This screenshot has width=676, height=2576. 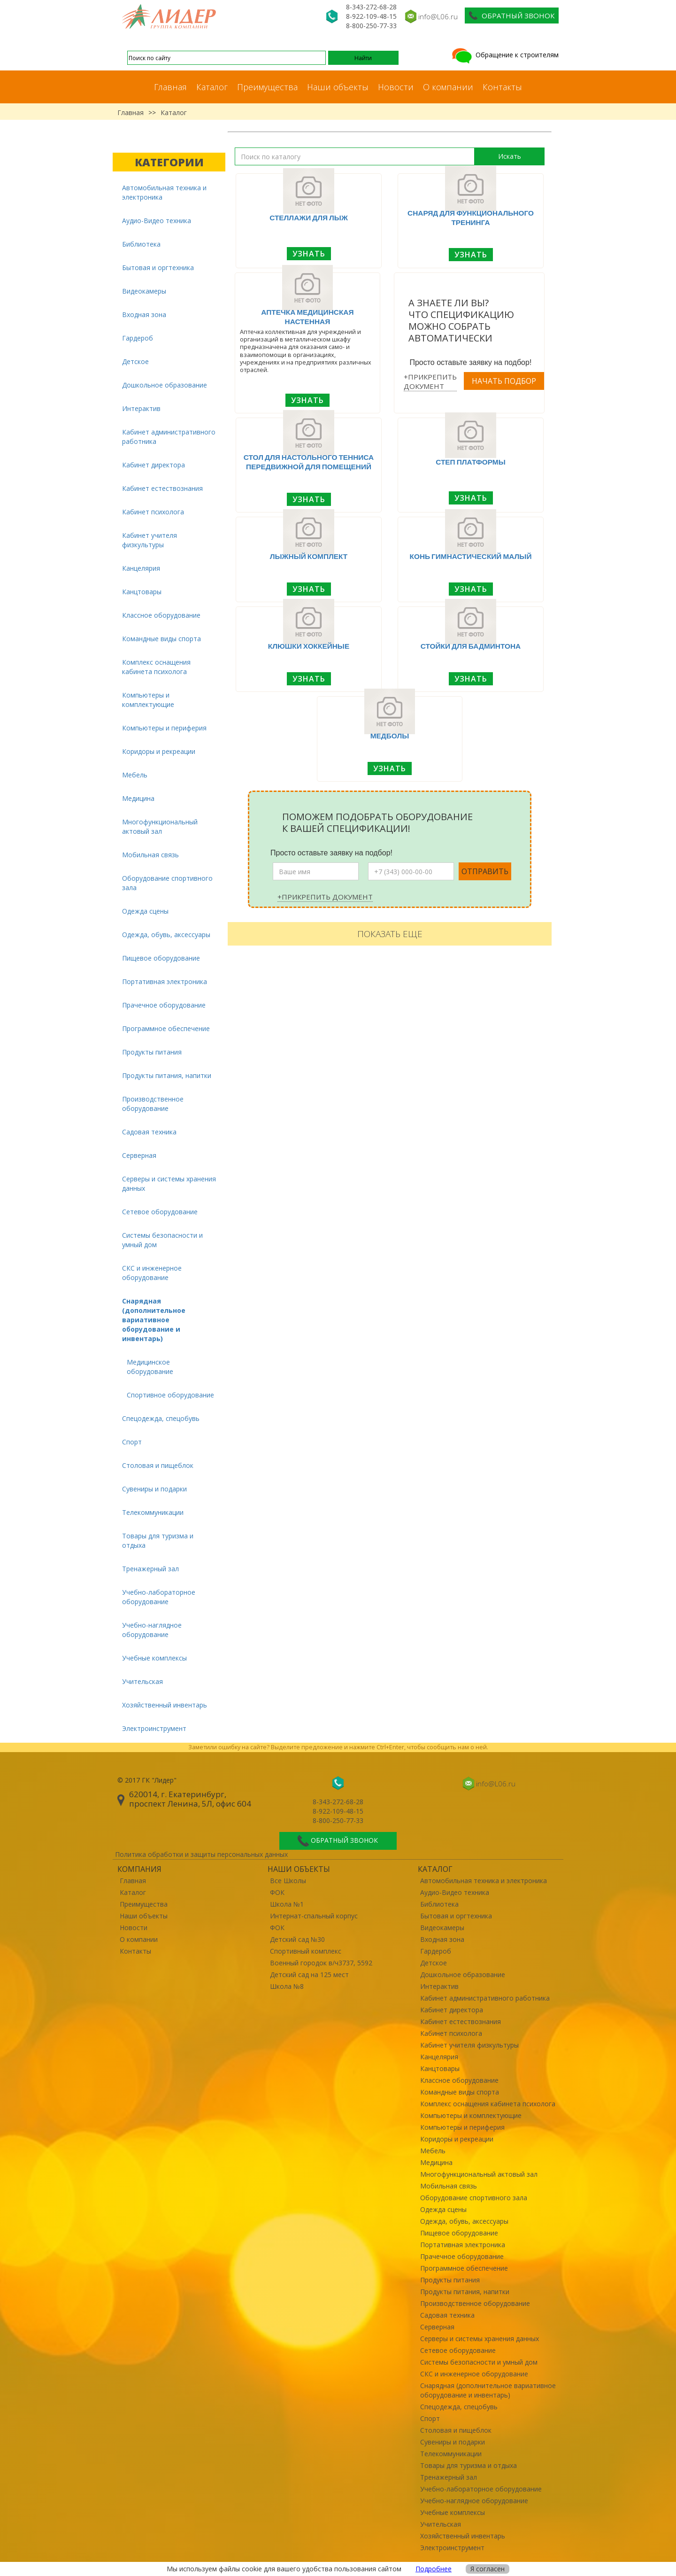 I want to click on Политика обработки и защиты персональных данных, so click(x=201, y=1854).